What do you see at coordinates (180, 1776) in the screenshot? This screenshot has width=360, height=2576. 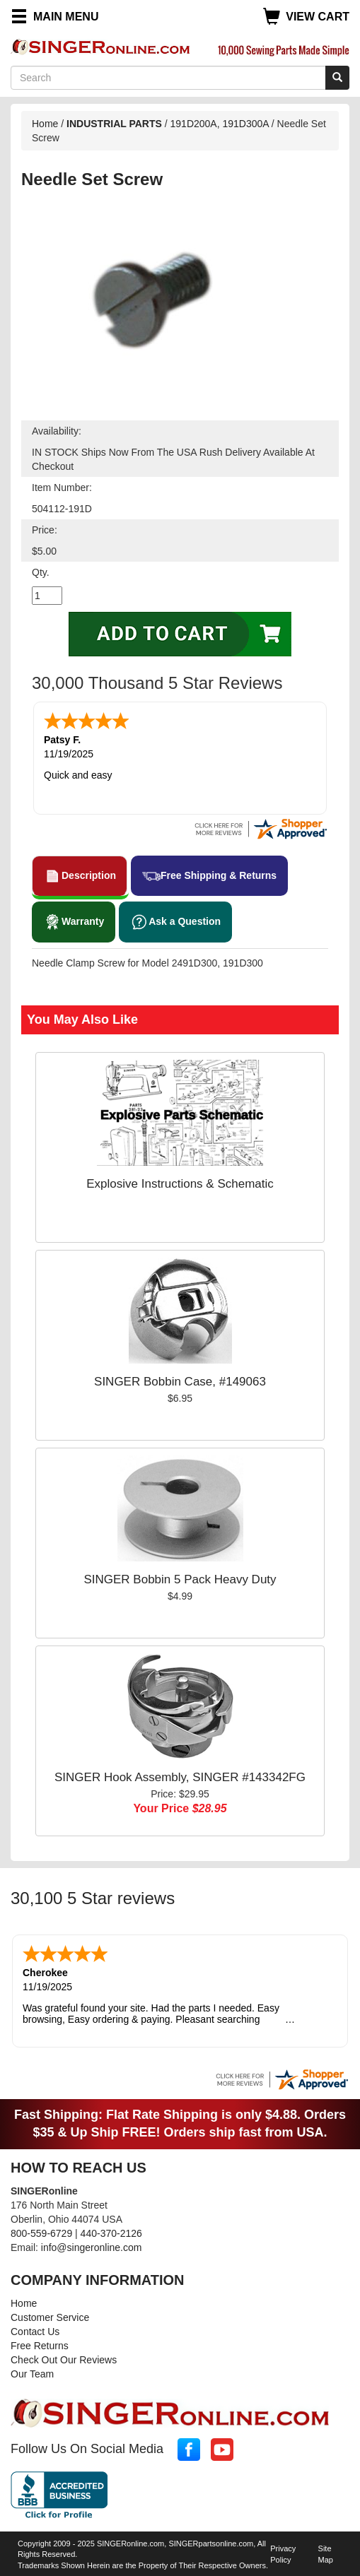 I see `SINGER Hook Assembly, SINGER #143342FG` at bounding box center [180, 1776].